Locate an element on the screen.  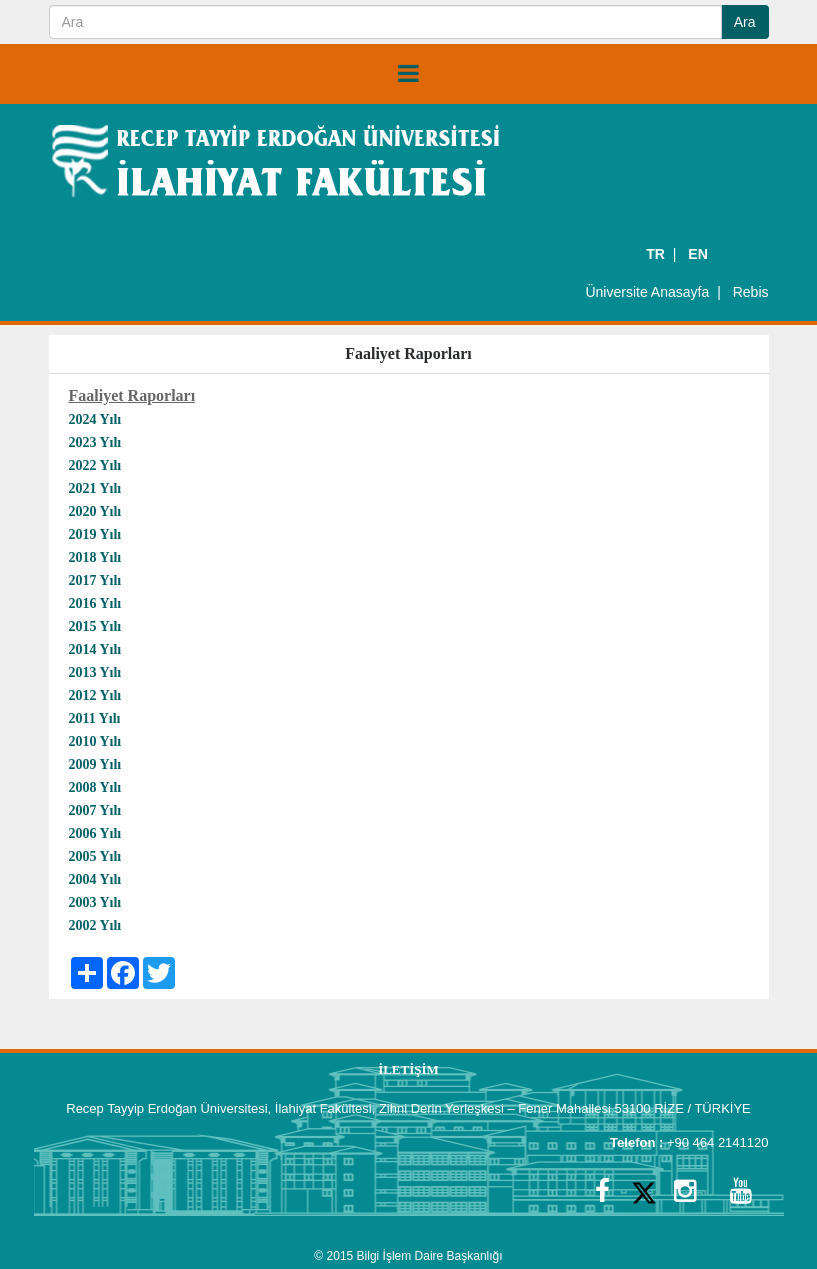
2020 Yılı is located at coordinates (95, 511).